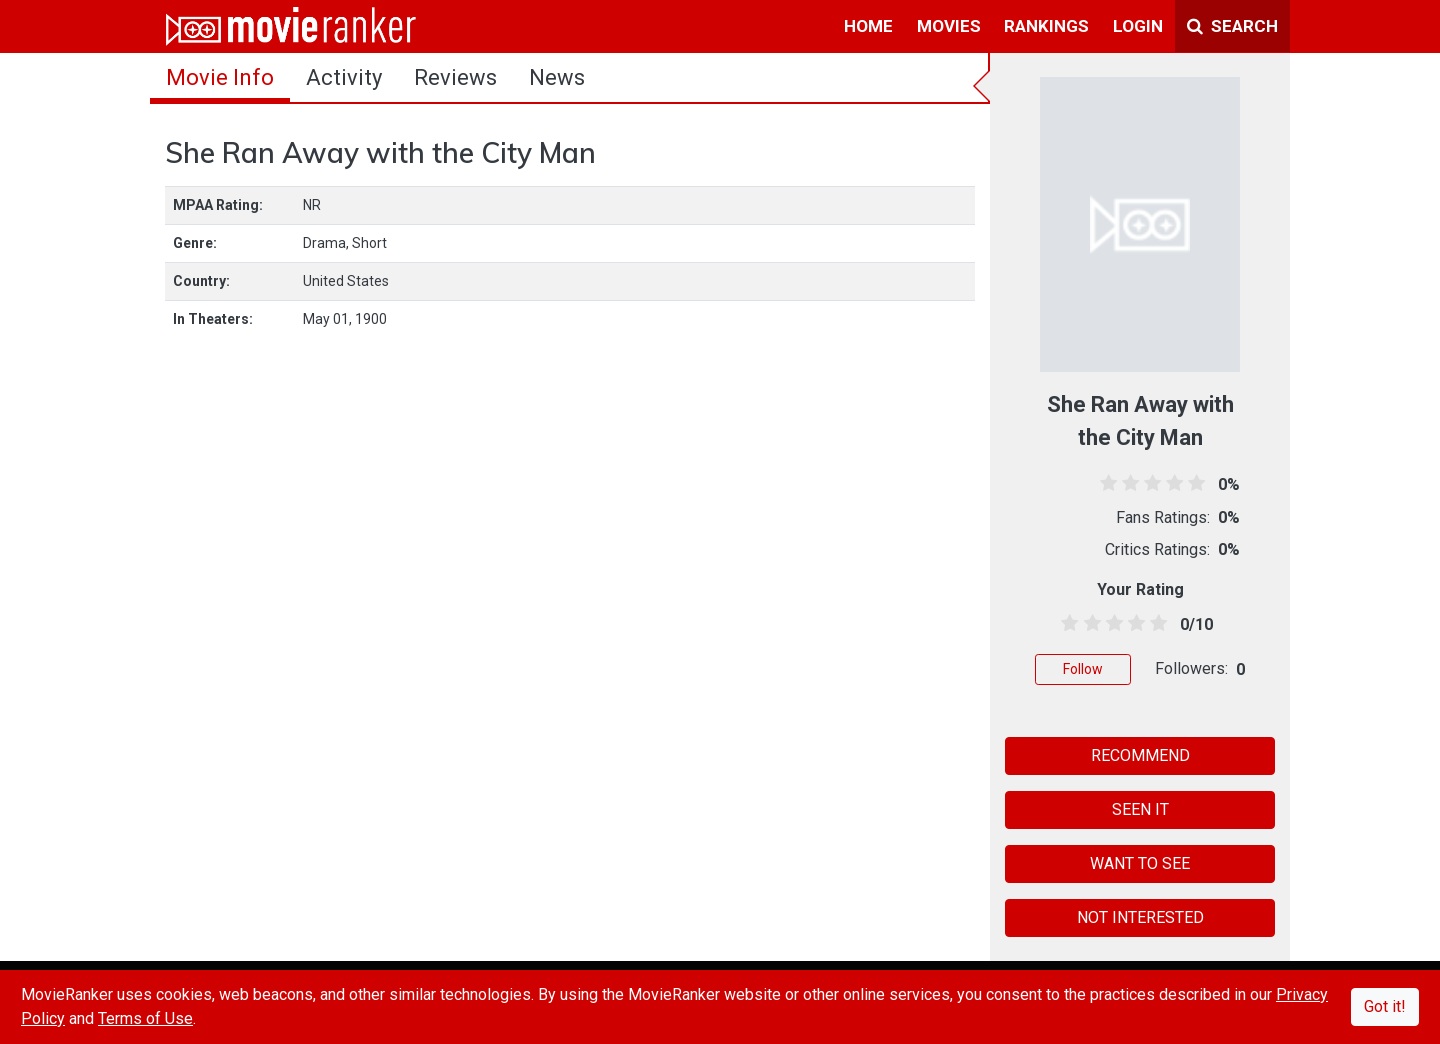 The image size is (1440, 1044). Describe the element at coordinates (1232, 26) in the screenshot. I see `Search` at that location.